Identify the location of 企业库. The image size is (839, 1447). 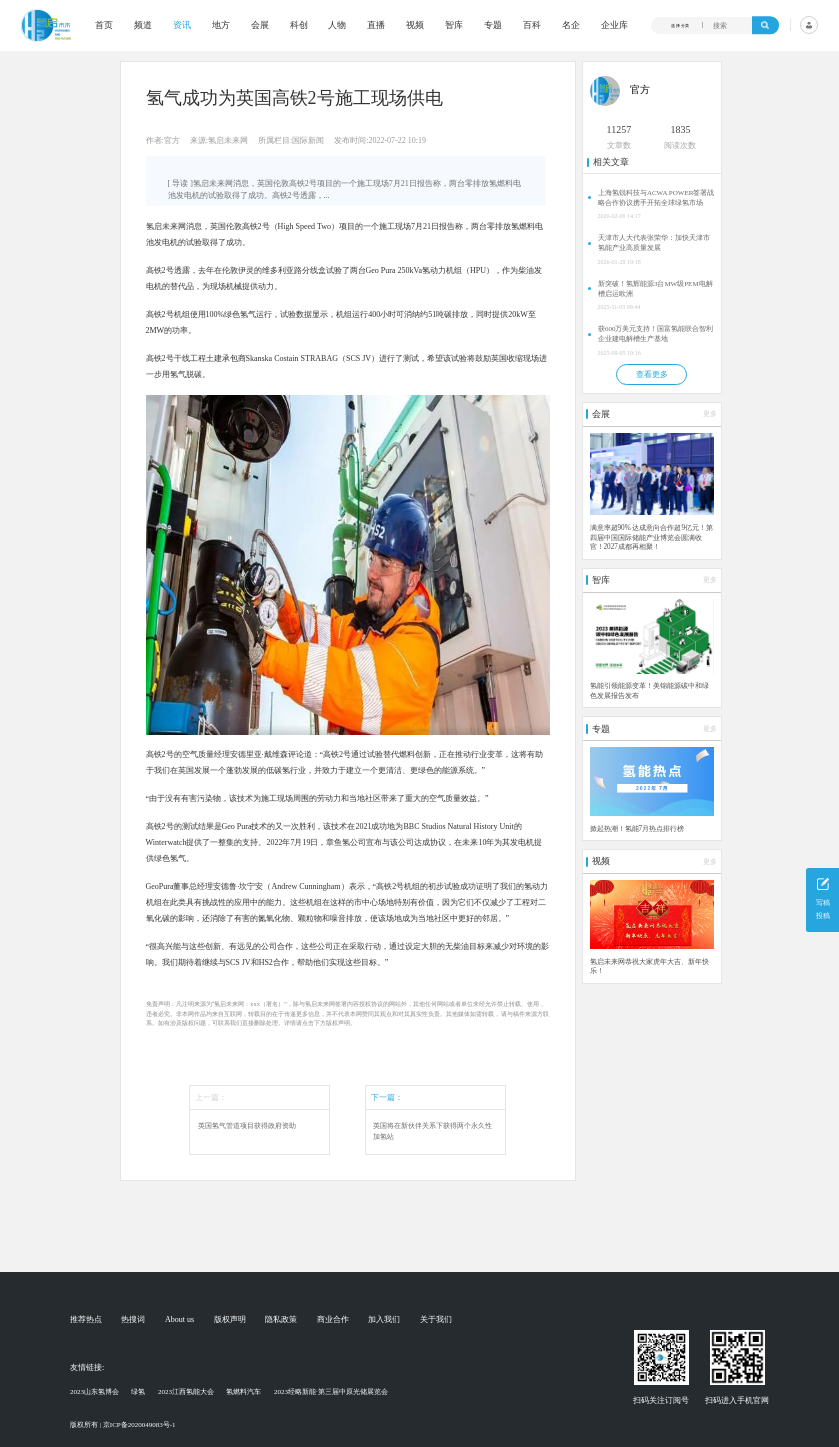
(614, 25).